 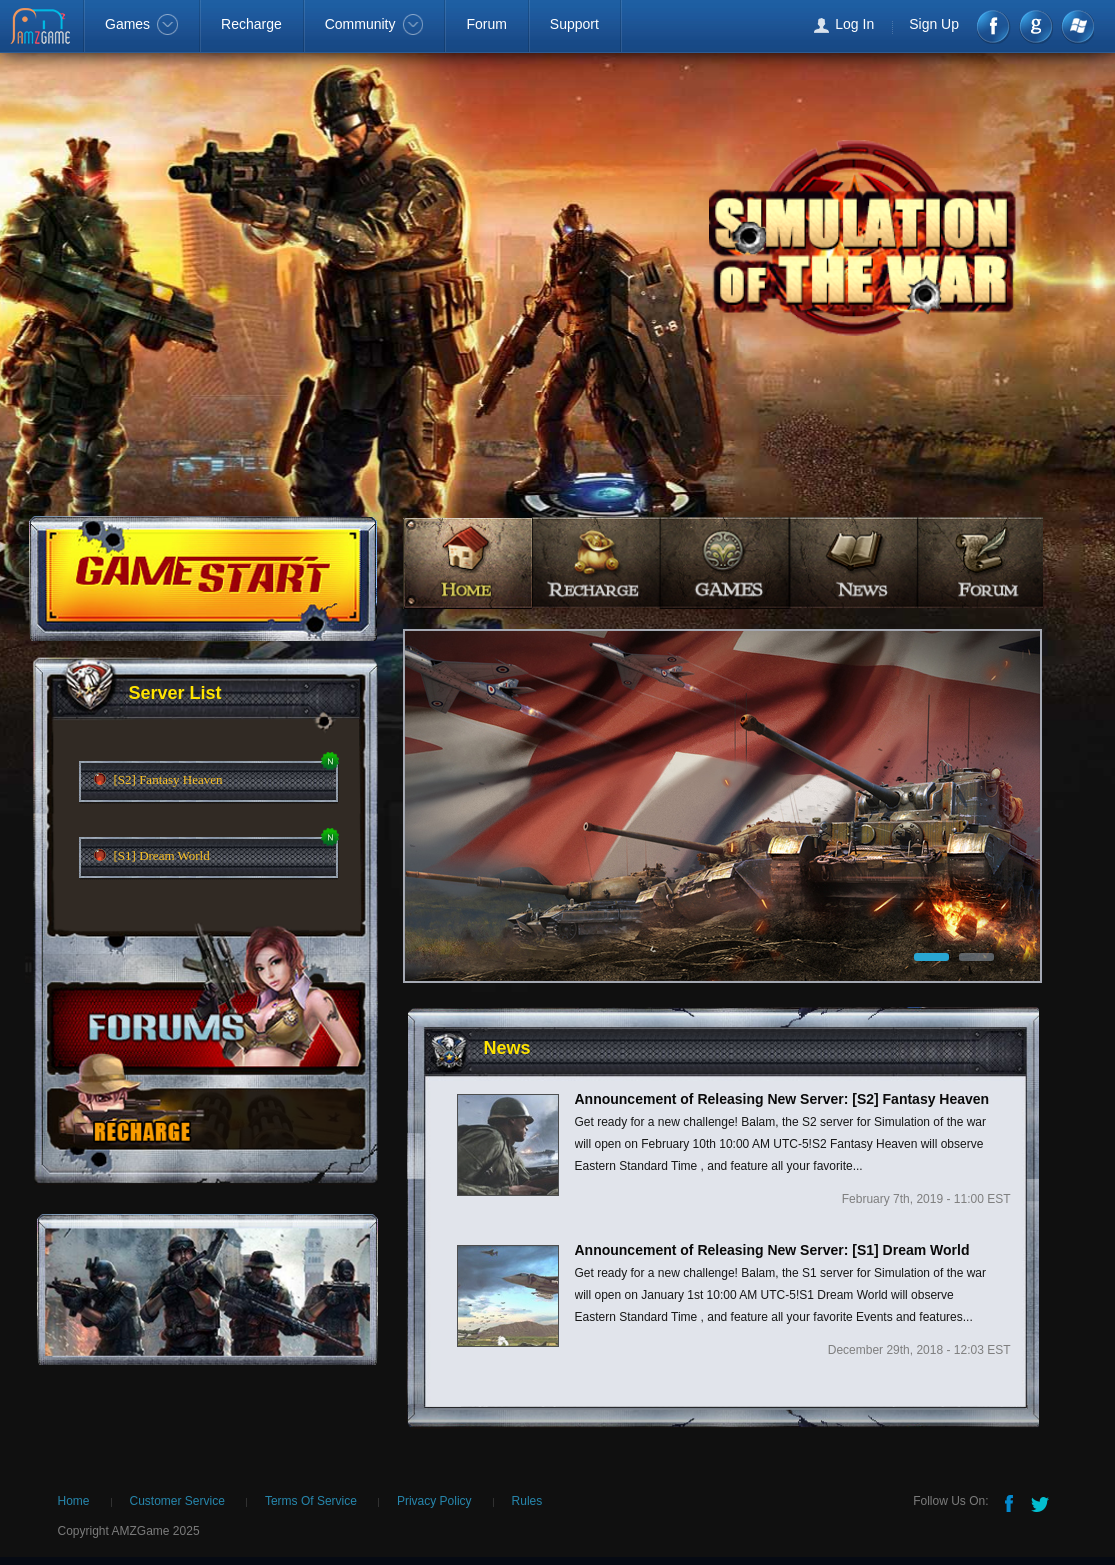 What do you see at coordinates (162, 855) in the screenshot?
I see `[S1] Dream World` at bounding box center [162, 855].